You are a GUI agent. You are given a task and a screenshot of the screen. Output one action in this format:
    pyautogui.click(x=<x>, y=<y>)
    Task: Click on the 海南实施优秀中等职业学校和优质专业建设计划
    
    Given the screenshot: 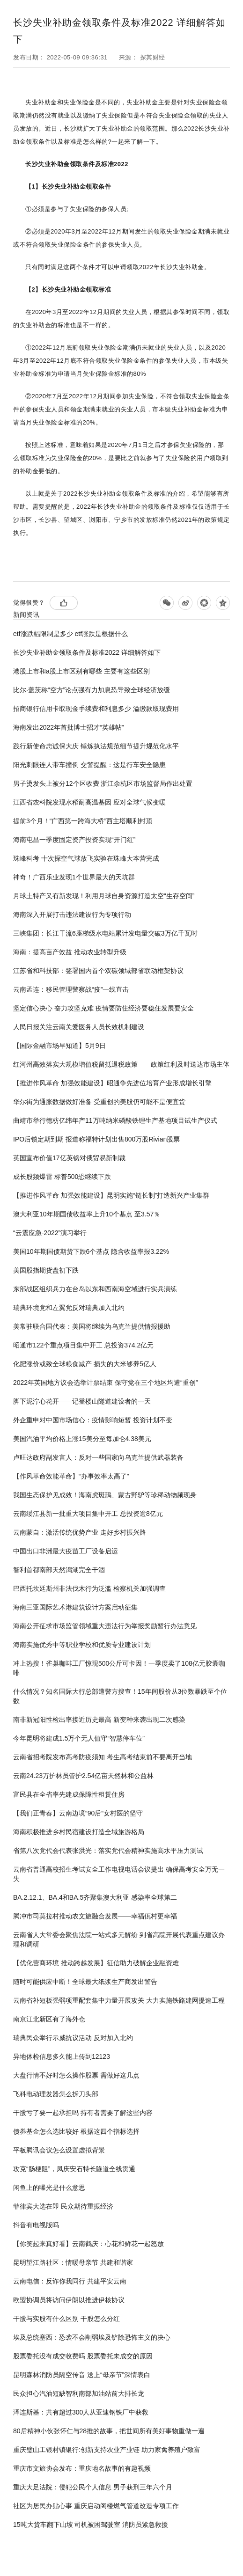 What is the action you would take?
    pyautogui.click(x=82, y=1644)
    